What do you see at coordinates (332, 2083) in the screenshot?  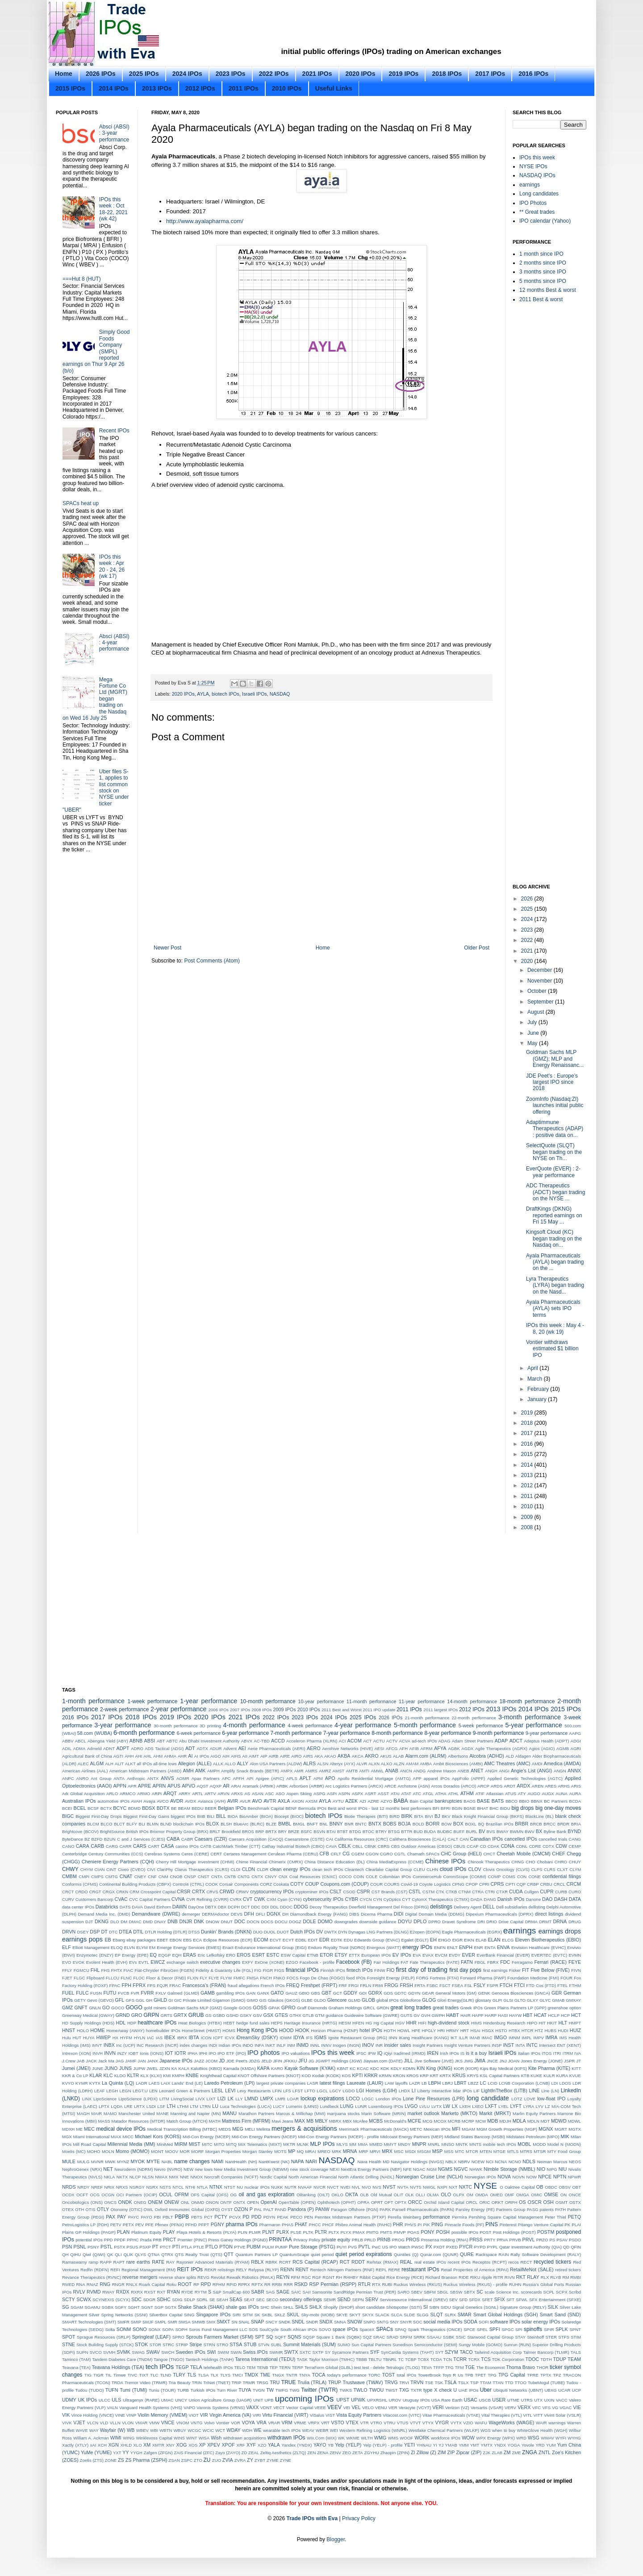 I see `latest filings` at bounding box center [332, 2083].